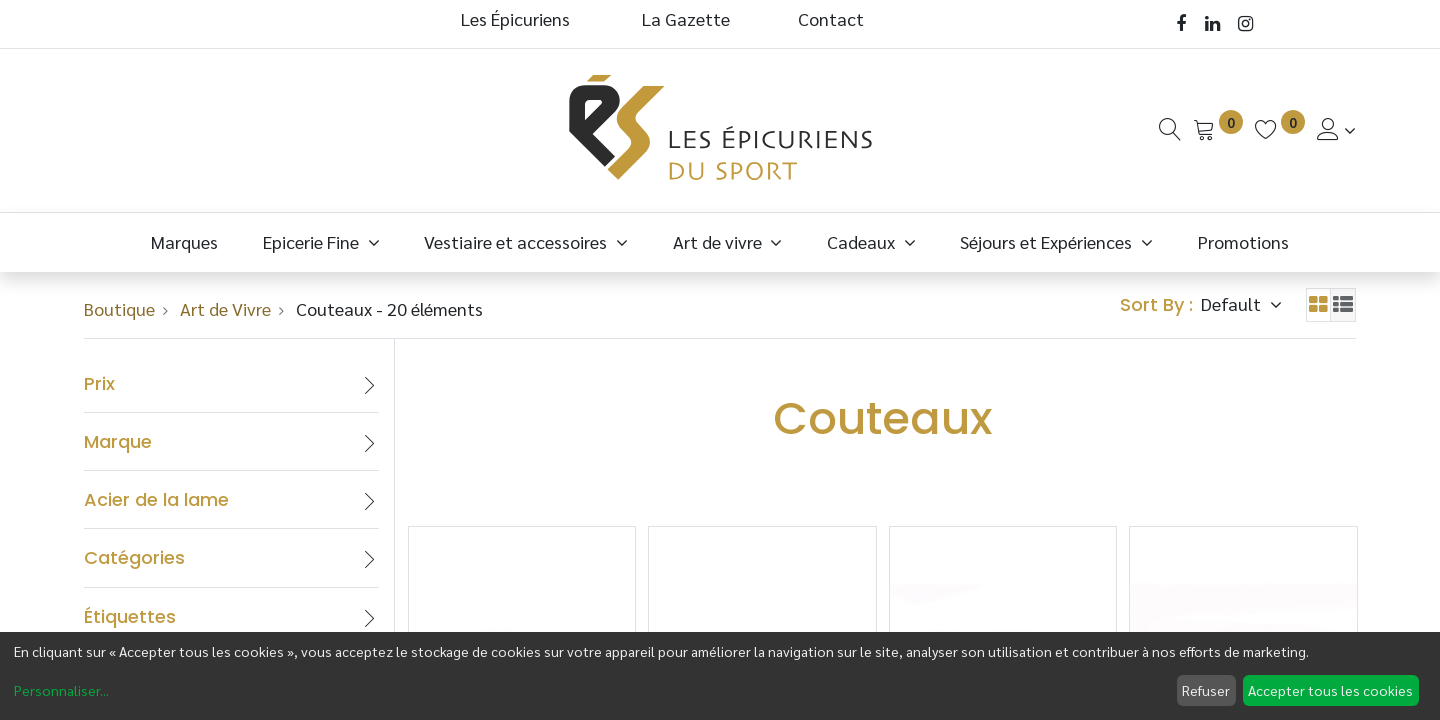 The height and width of the screenshot is (720, 1440). I want to click on [Informations de Compte], so click(1336, 129).